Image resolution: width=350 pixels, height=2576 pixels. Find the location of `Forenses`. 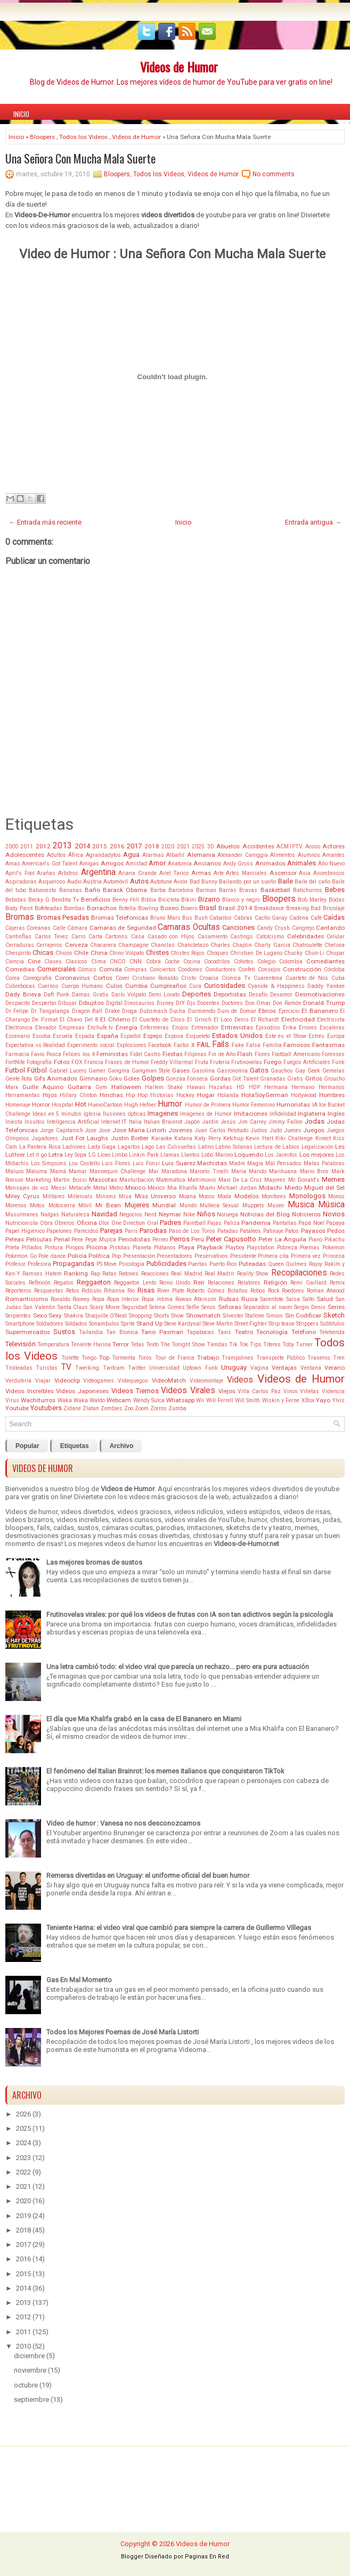

Forenses is located at coordinates (333, 1054).